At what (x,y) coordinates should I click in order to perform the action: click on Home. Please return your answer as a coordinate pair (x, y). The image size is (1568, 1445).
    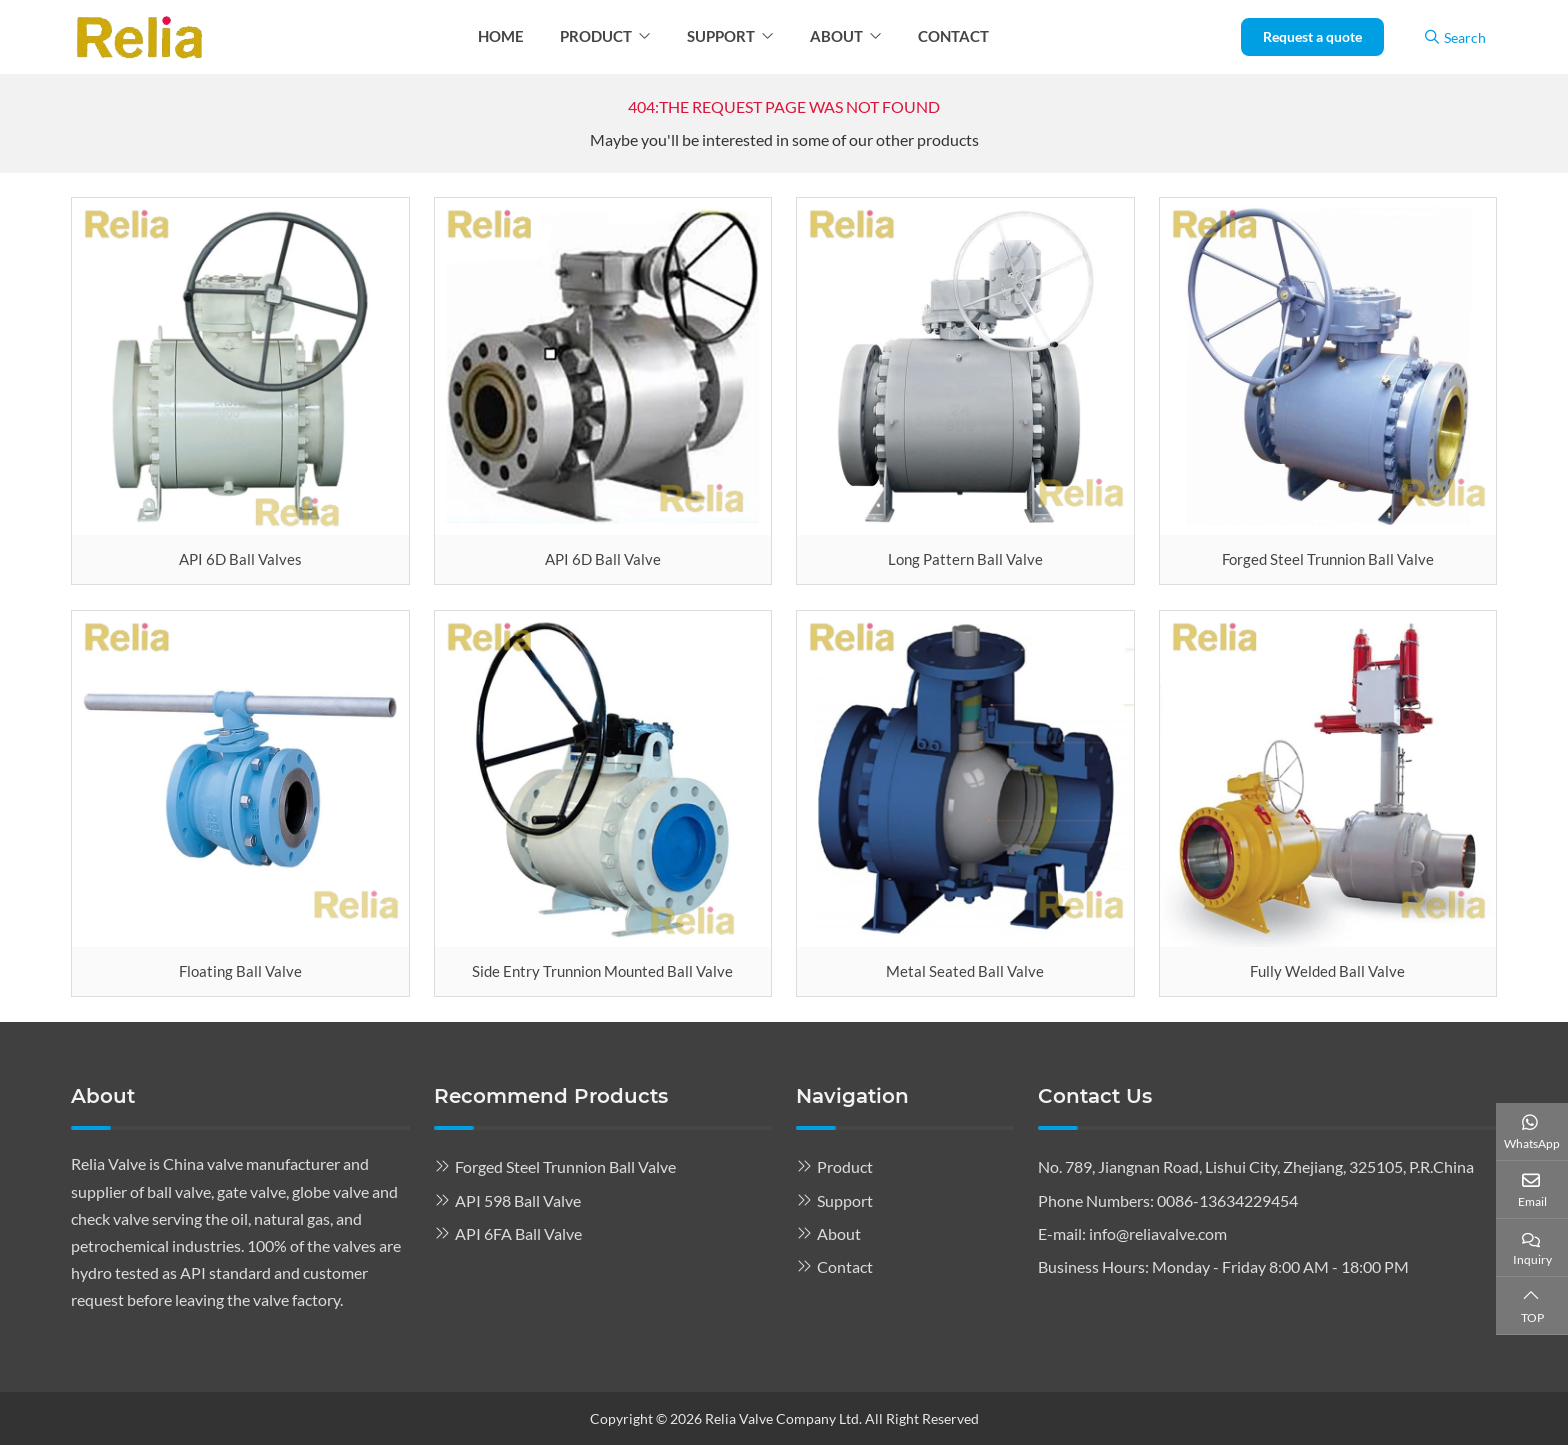
    Looking at the image, I should click on (501, 36).